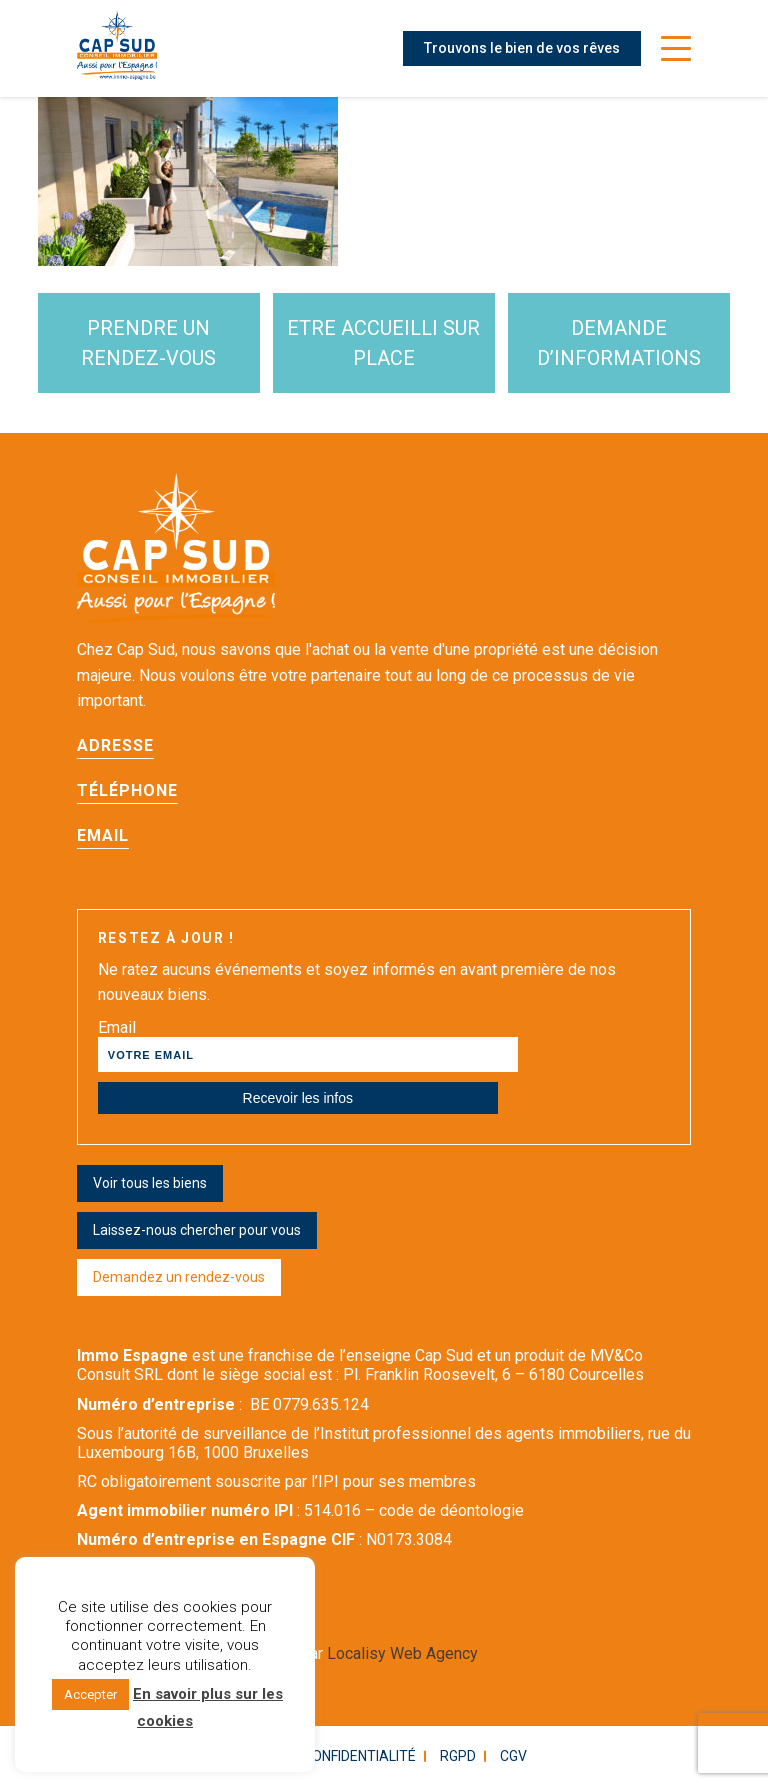  I want to click on RGPD, so click(458, 1756).